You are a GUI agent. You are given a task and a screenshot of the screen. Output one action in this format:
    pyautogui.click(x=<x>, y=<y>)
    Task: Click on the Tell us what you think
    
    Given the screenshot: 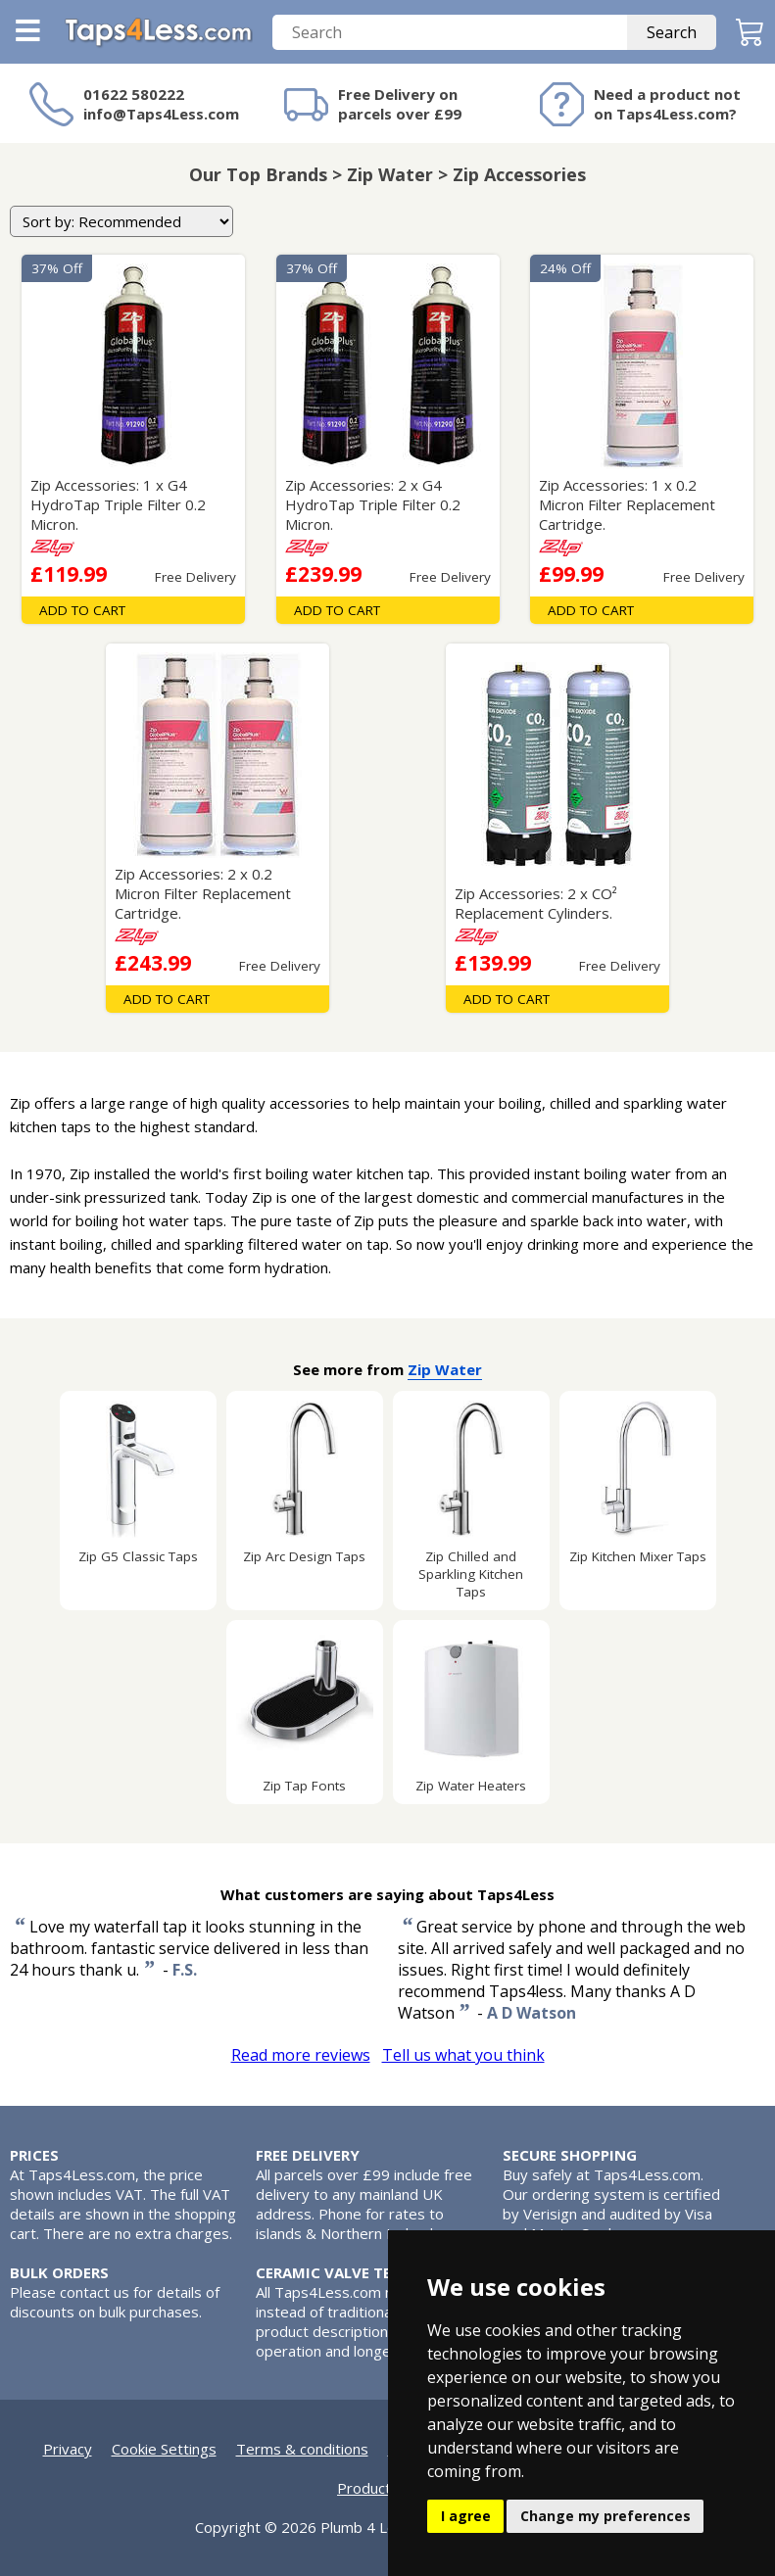 What is the action you would take?
    pyautogui.click(x=463, y=2055)
    